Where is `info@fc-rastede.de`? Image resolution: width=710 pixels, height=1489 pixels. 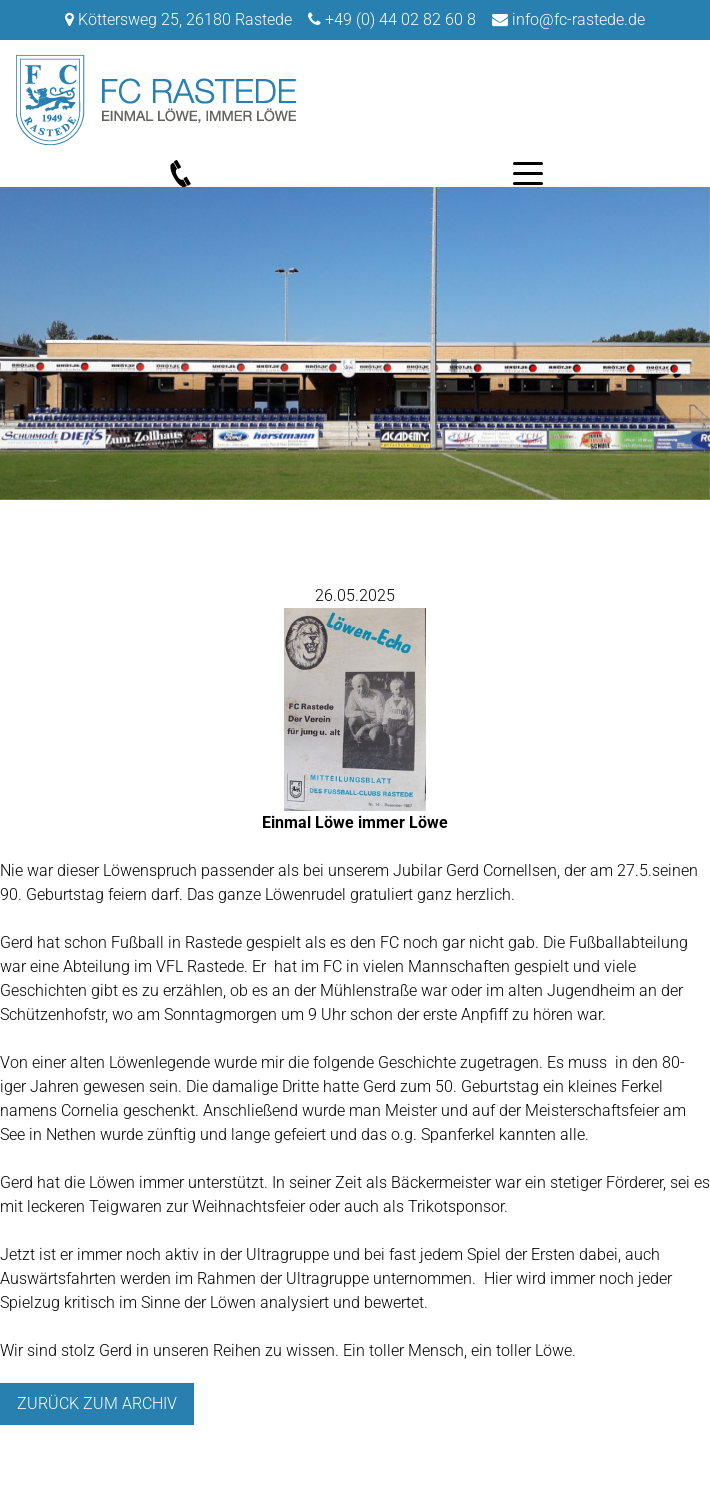
info@fc-rastede.de is located at coordinates (578, 19).